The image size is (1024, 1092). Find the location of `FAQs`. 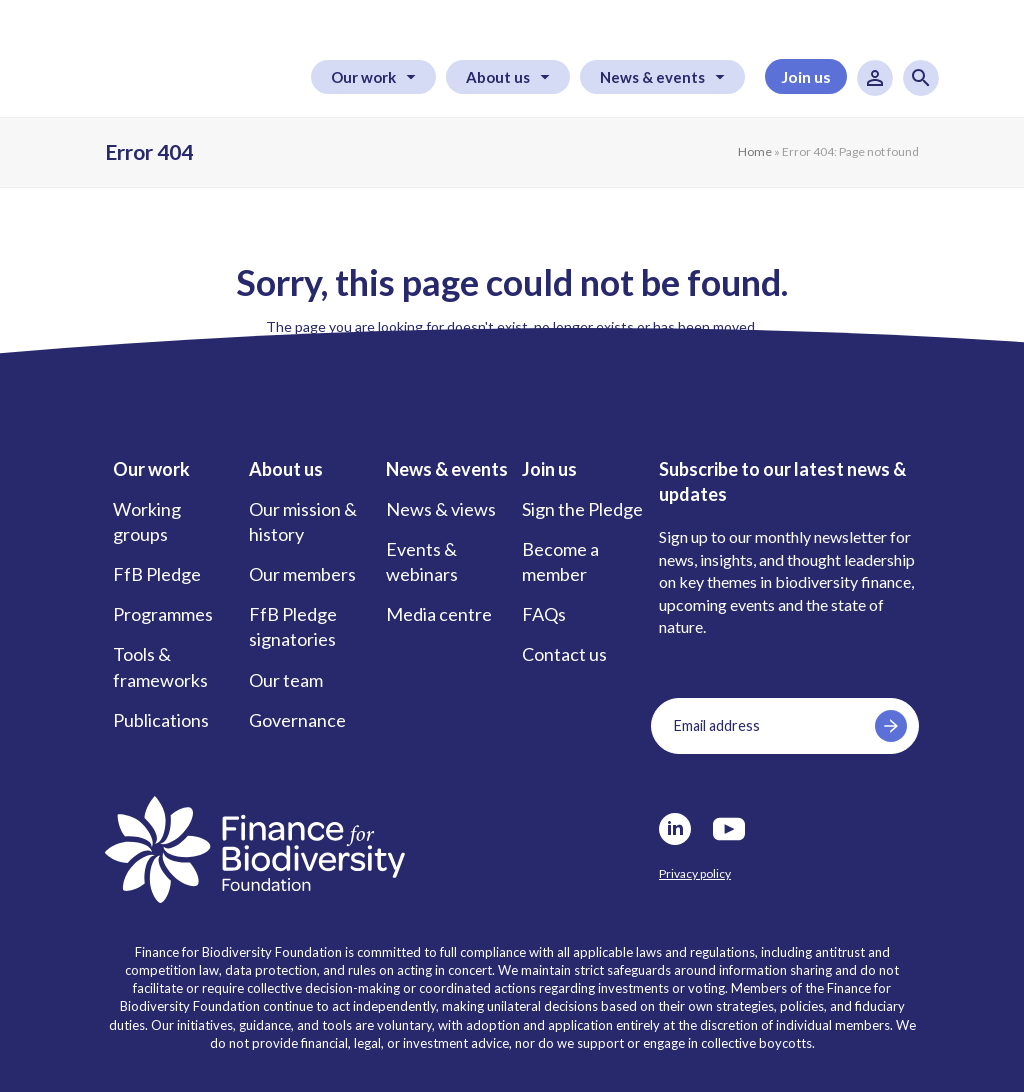

FAQs is located at coordinates (544, 614).